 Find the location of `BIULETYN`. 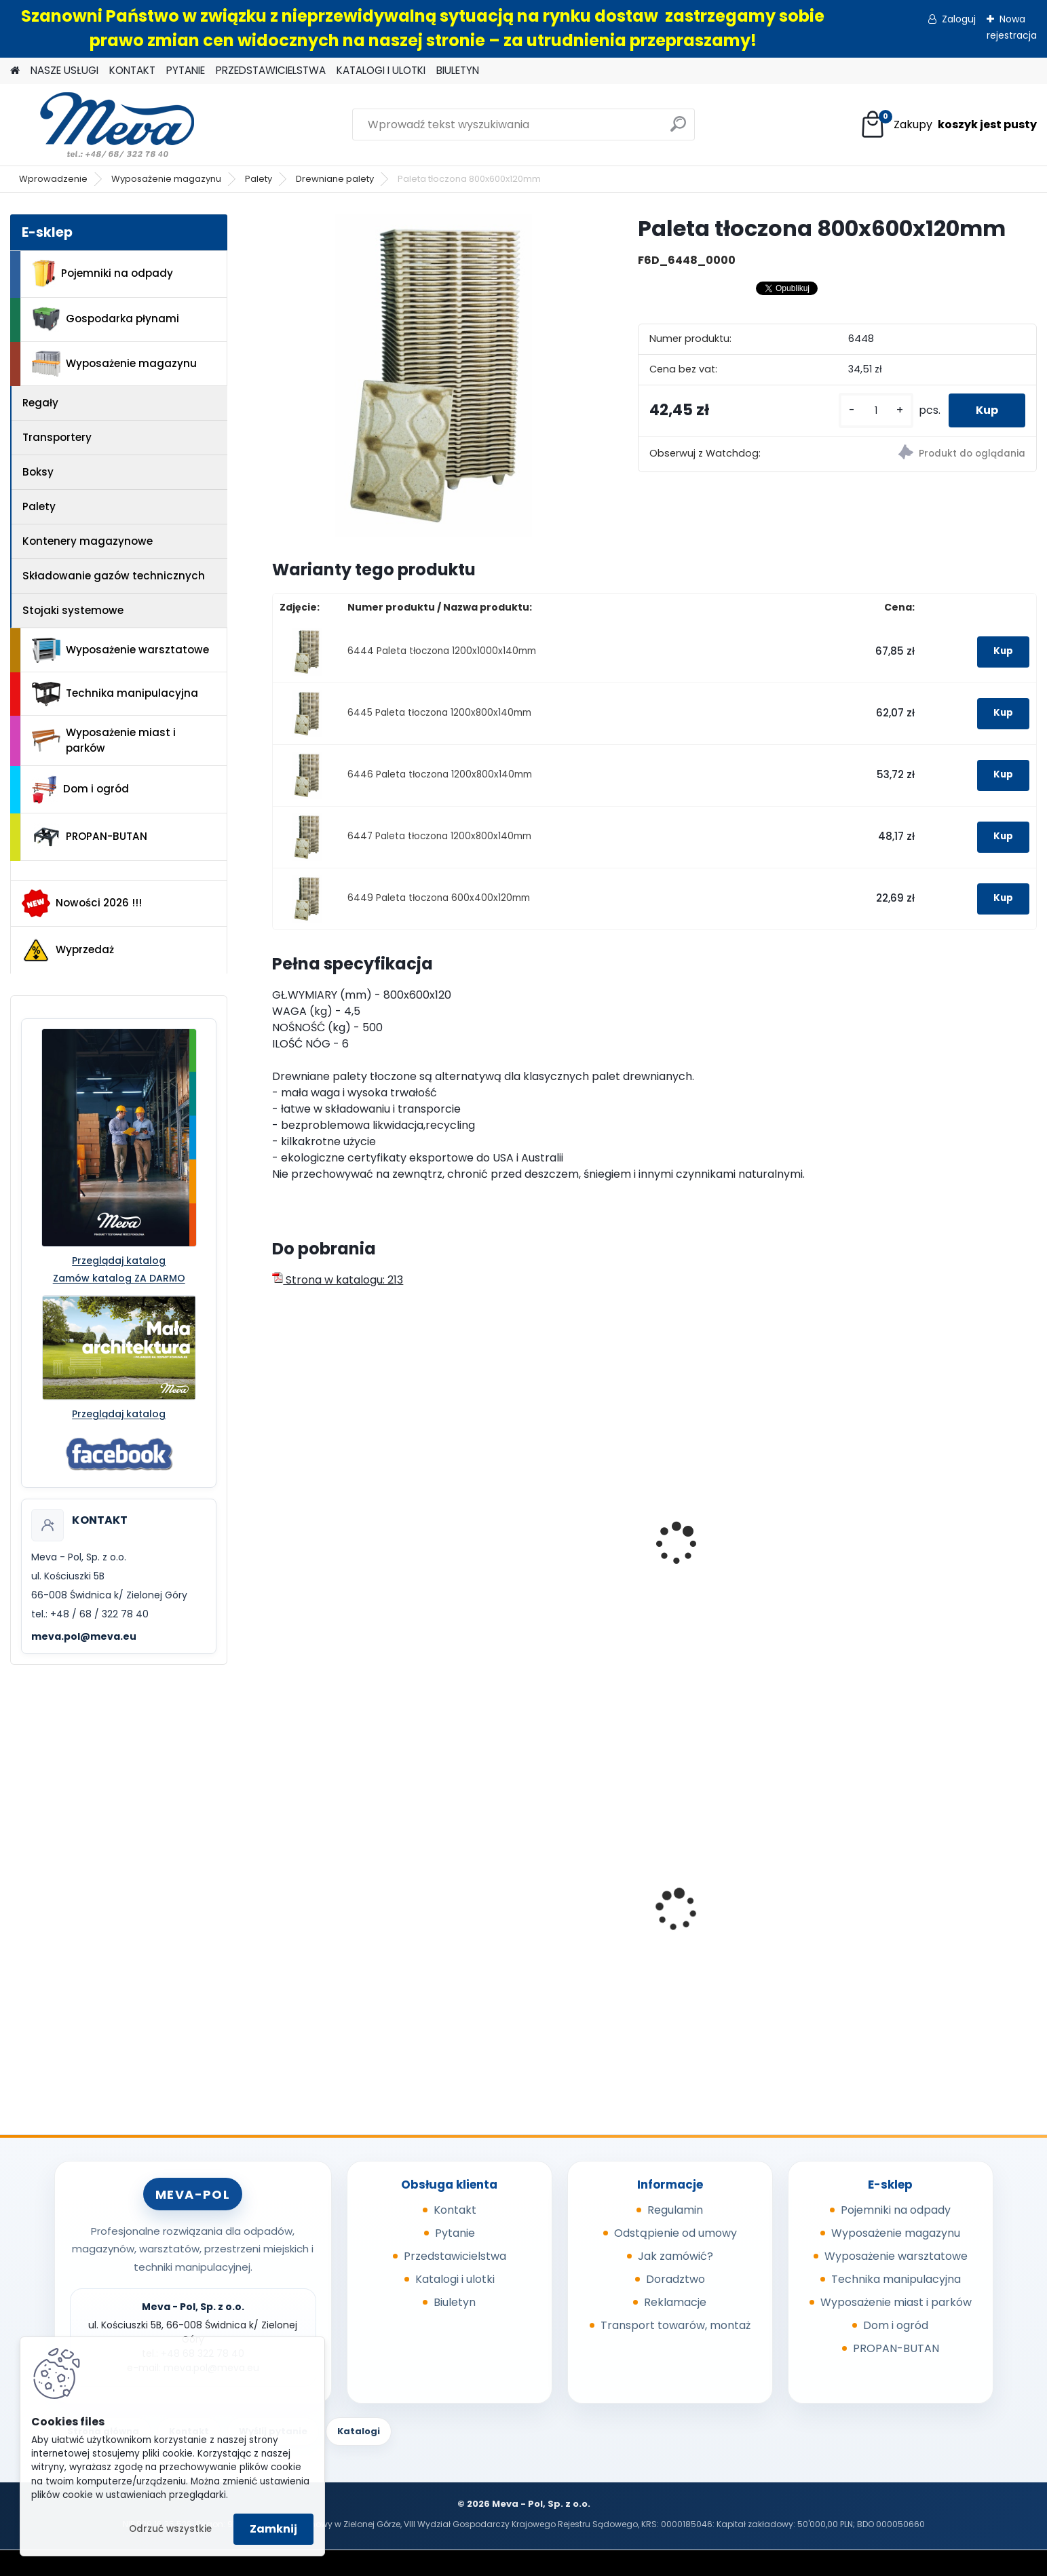

BIULETYN is located at coordinates (457, 70).